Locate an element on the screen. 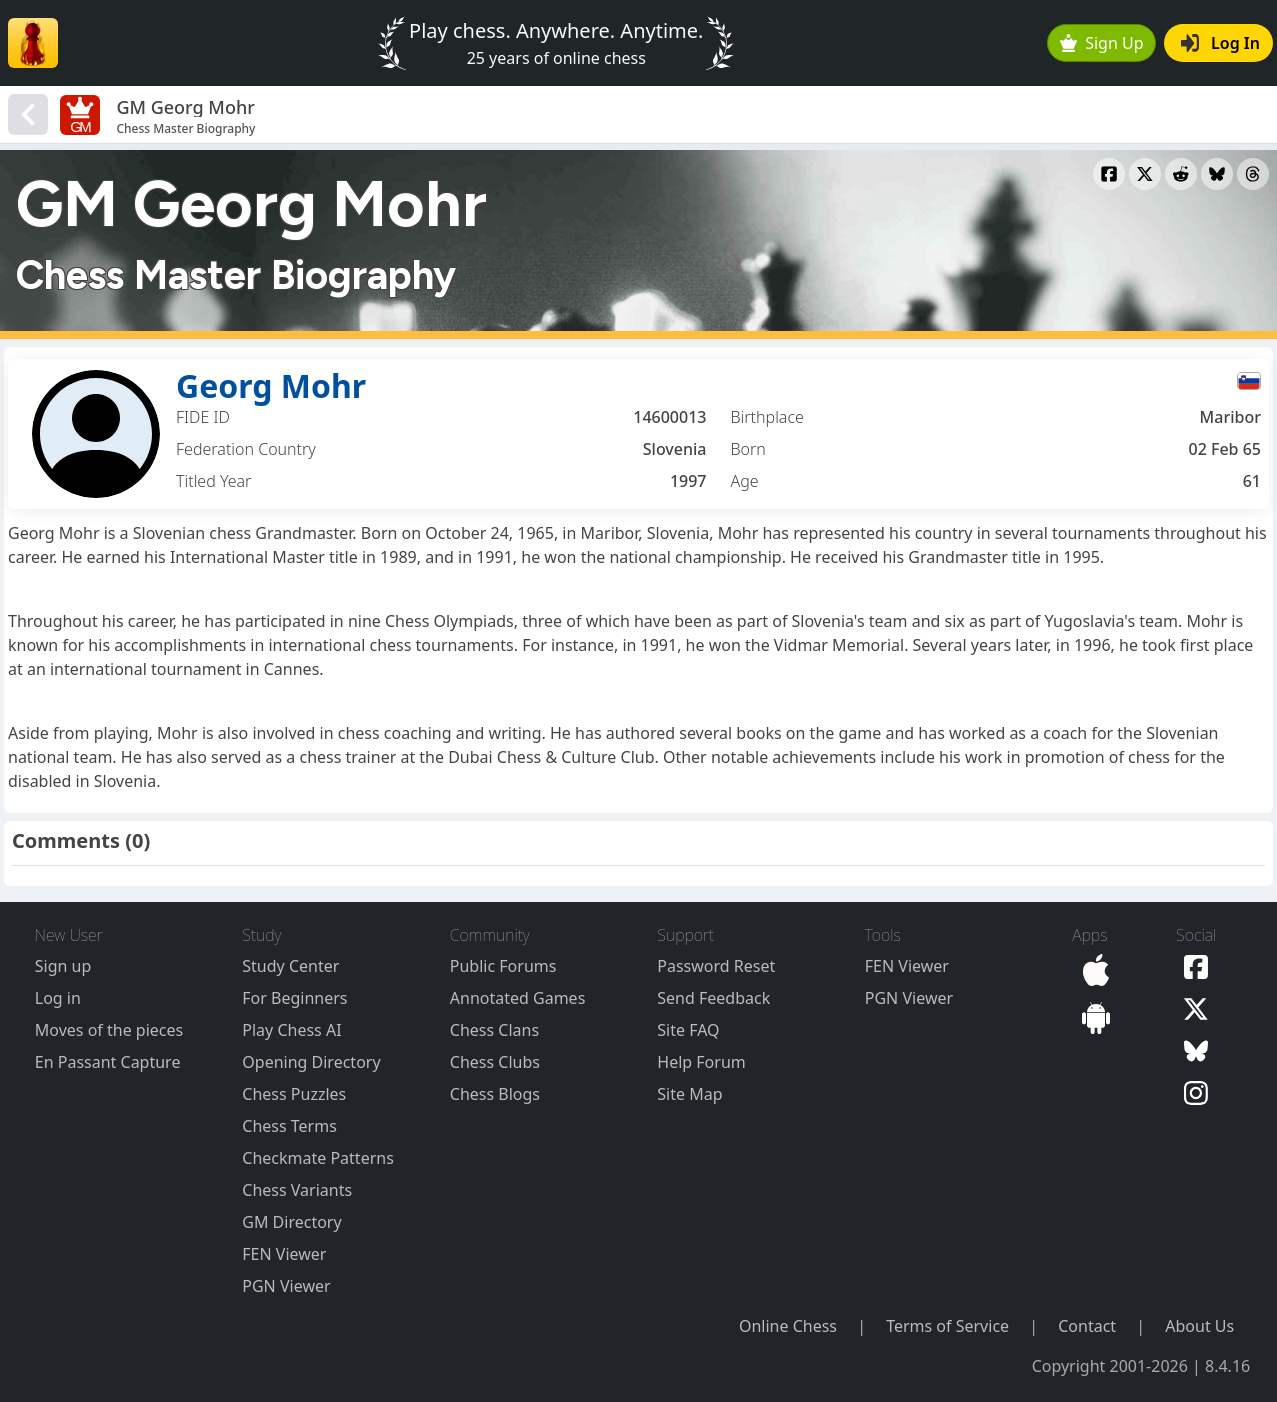 This screenshot has width=1277, height=1402. Chess Clans is located at coordinates (494, 1030).